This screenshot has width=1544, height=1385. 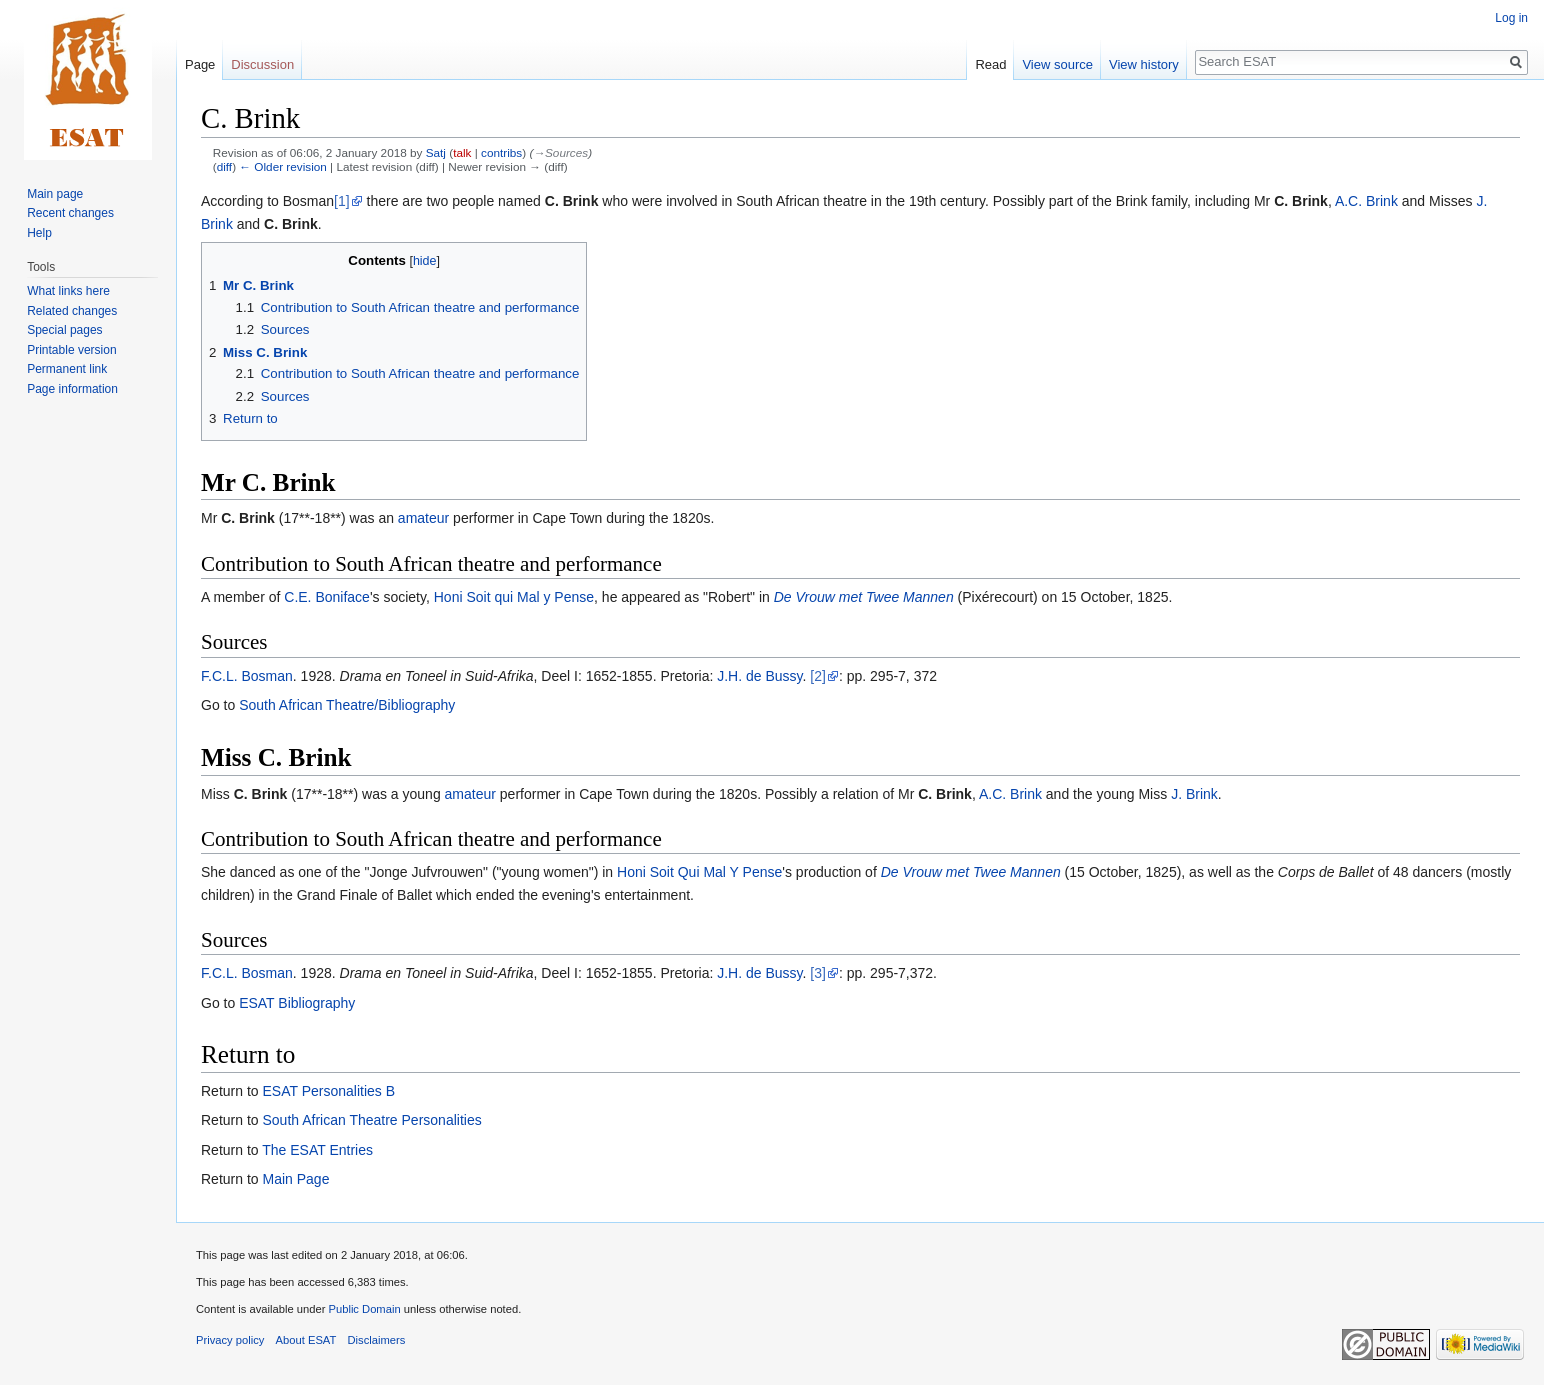 I want to click on C.E. Boniface, so click(x=327, y=597).